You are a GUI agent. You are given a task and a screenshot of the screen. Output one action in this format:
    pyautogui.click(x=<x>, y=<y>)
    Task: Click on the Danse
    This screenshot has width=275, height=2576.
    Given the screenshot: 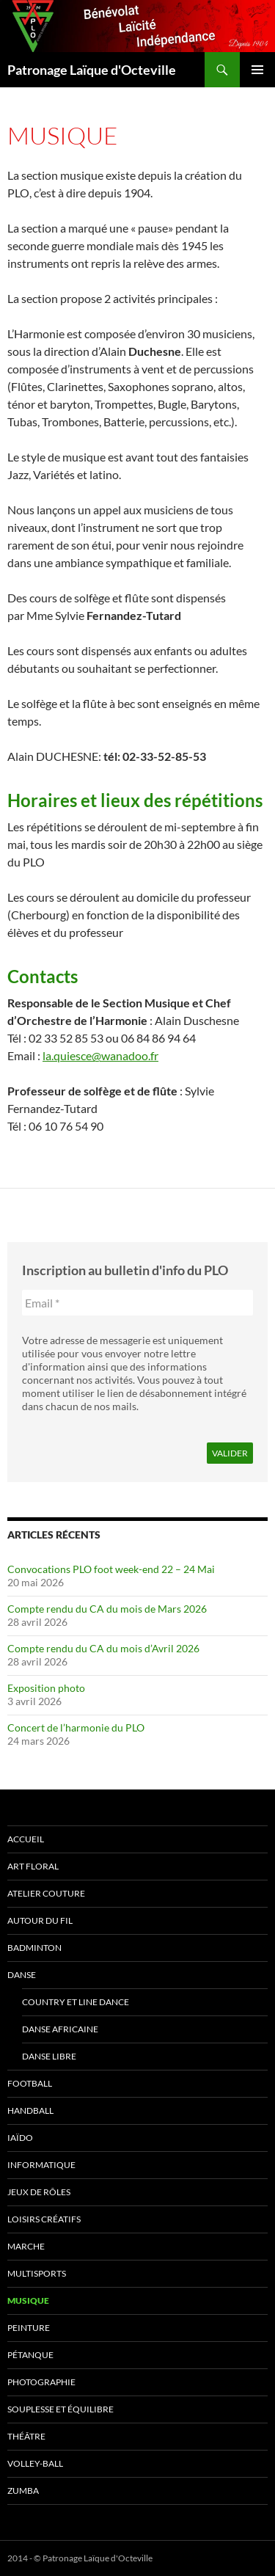 What is the action you would take?
    pyautogui.click(x=21, y=1974)
    